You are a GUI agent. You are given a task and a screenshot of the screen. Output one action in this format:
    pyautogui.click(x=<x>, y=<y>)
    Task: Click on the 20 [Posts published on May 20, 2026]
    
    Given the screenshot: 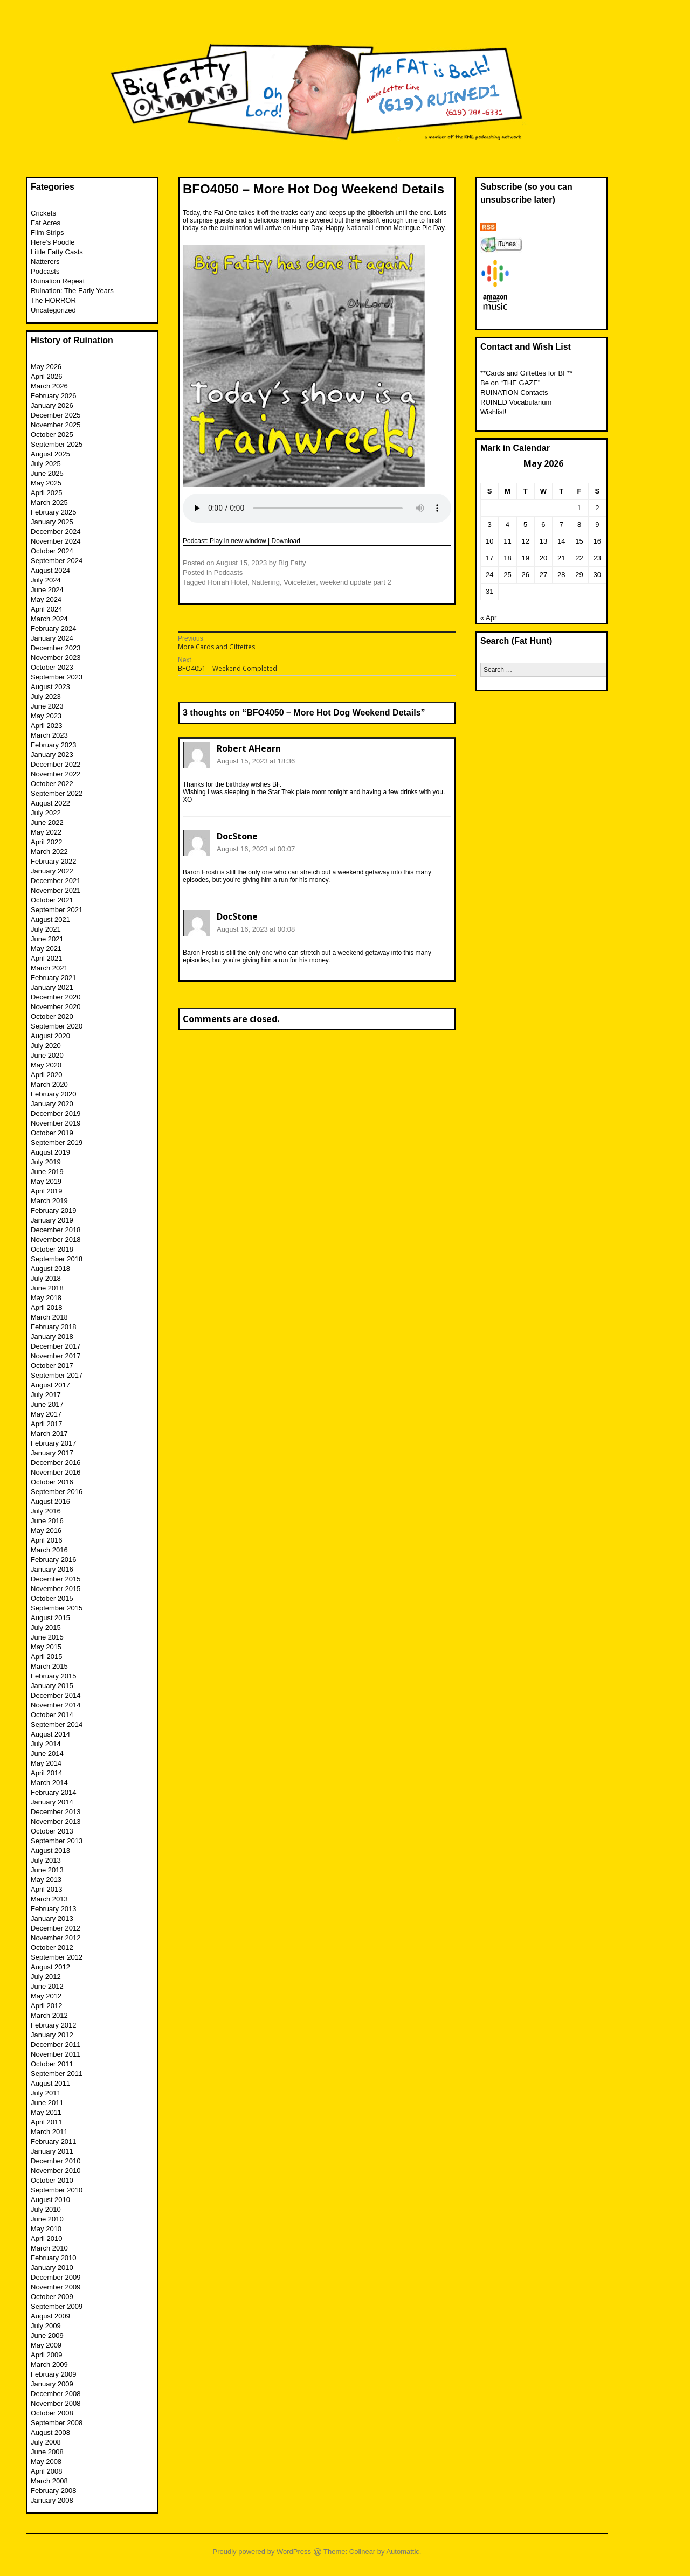 What is the action you would take?
    pyautogui.click(x=543, y=558)
    